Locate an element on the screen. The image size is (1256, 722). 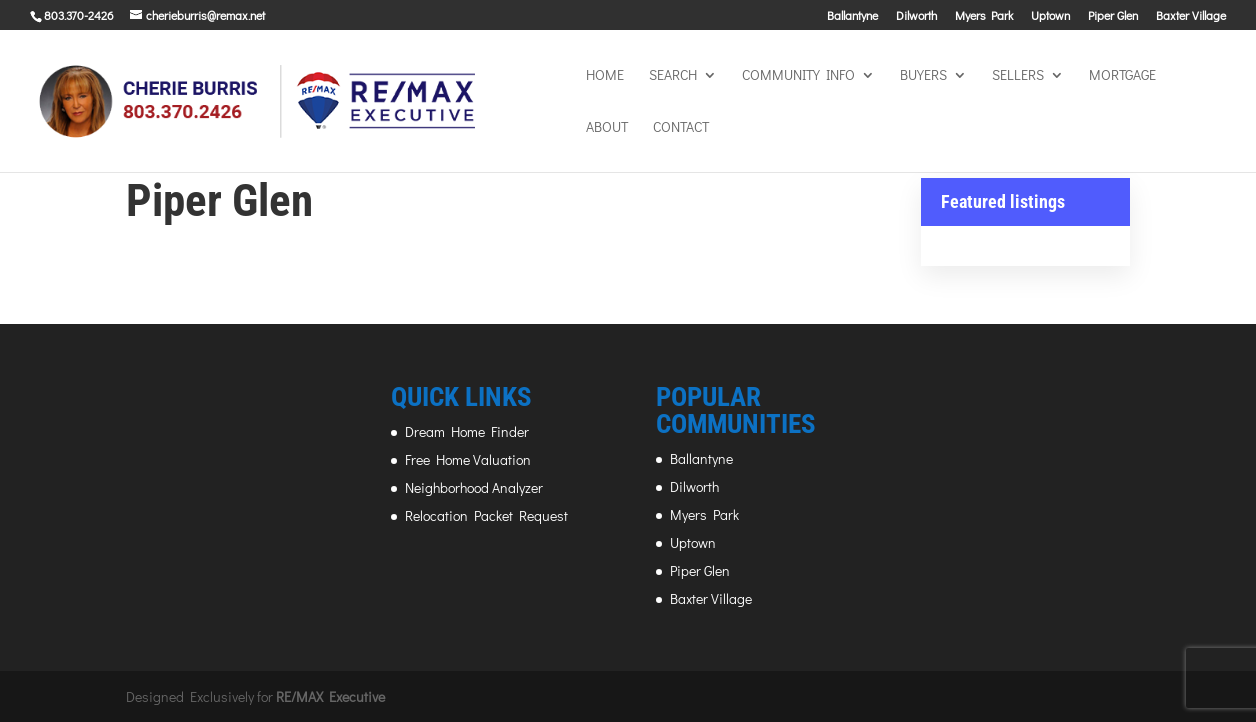
About is located at coordinates (607, 128).